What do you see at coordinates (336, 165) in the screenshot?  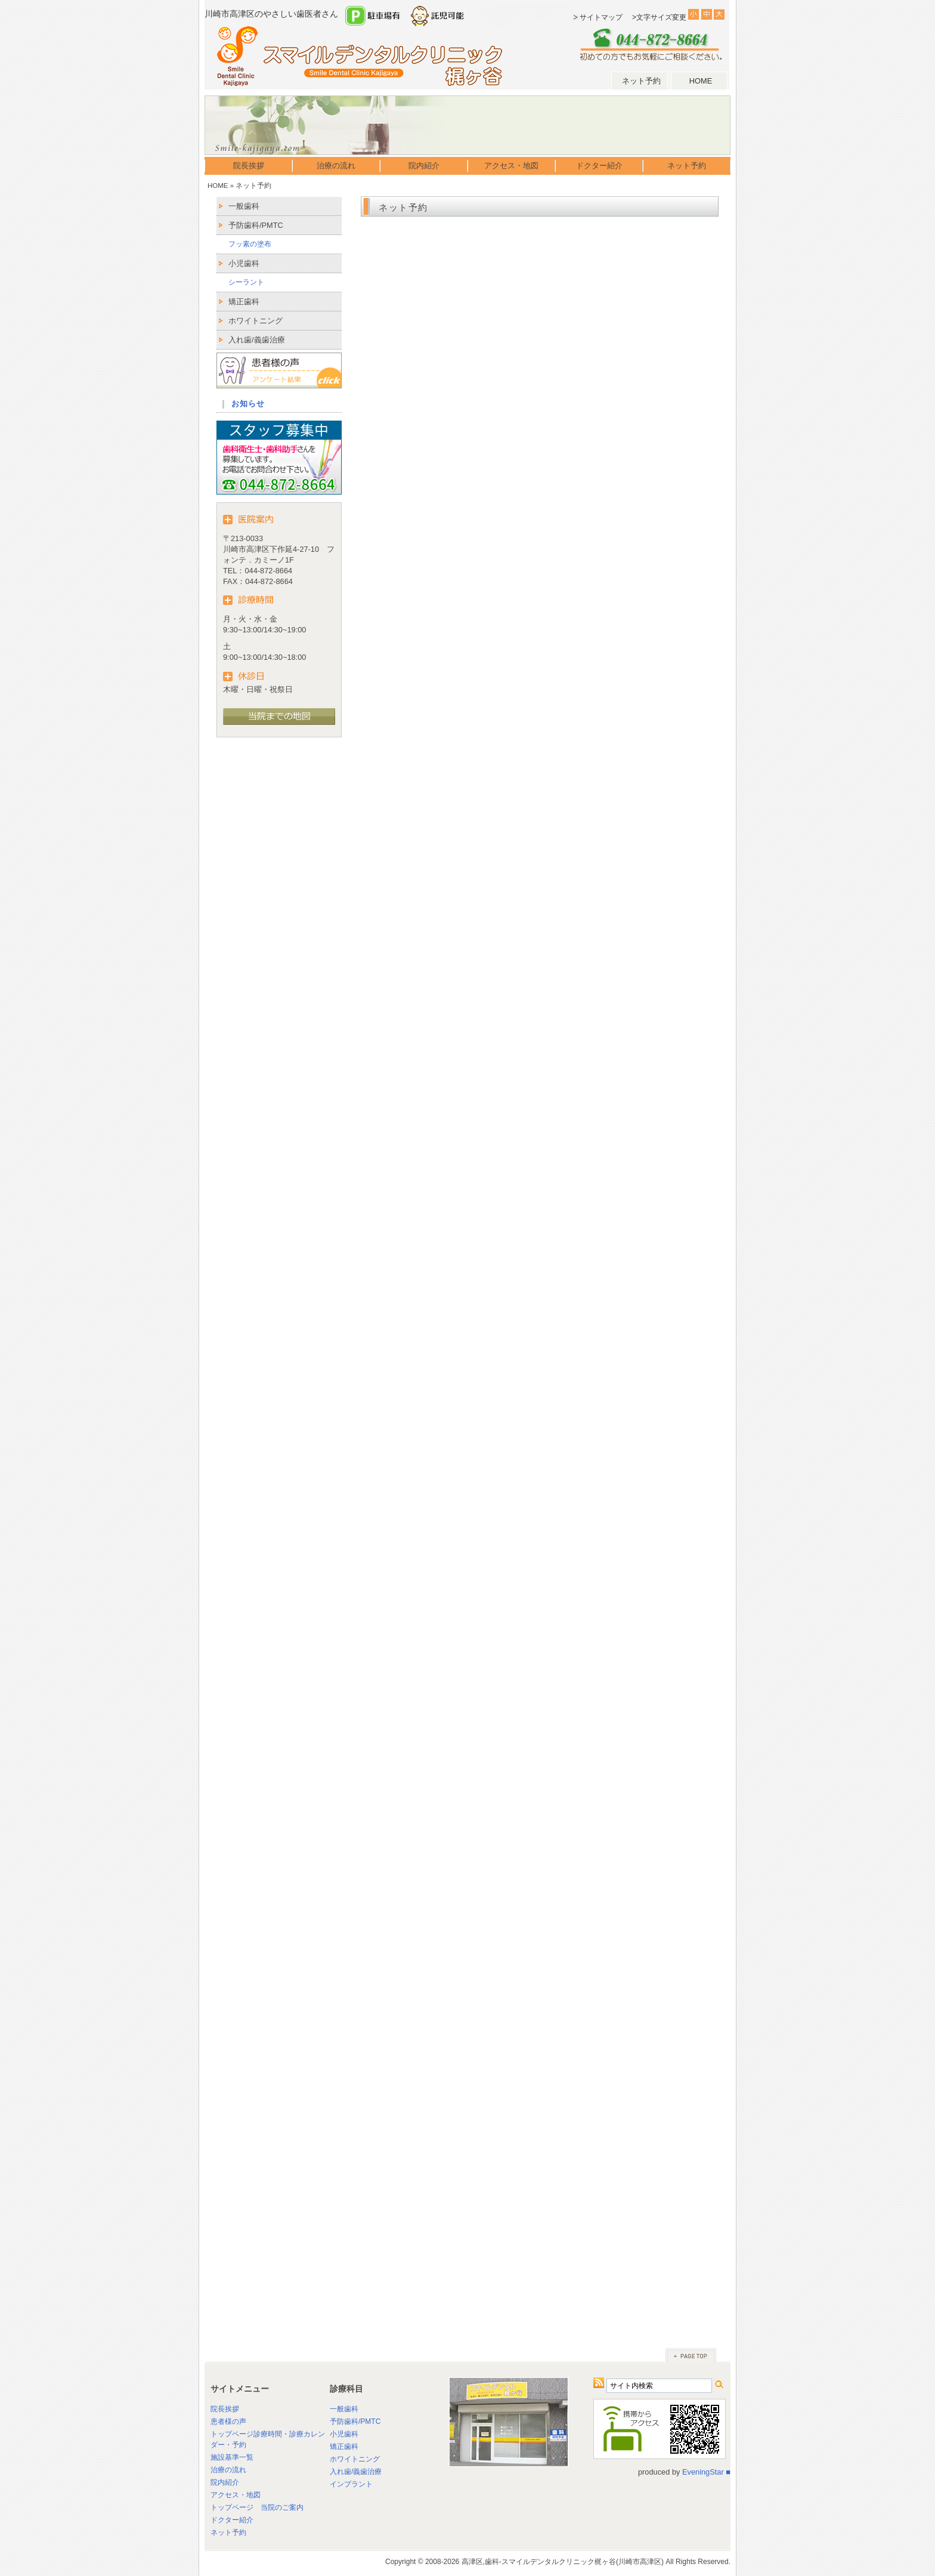 I see `治療の流れ` at bounding box center [336, 165].